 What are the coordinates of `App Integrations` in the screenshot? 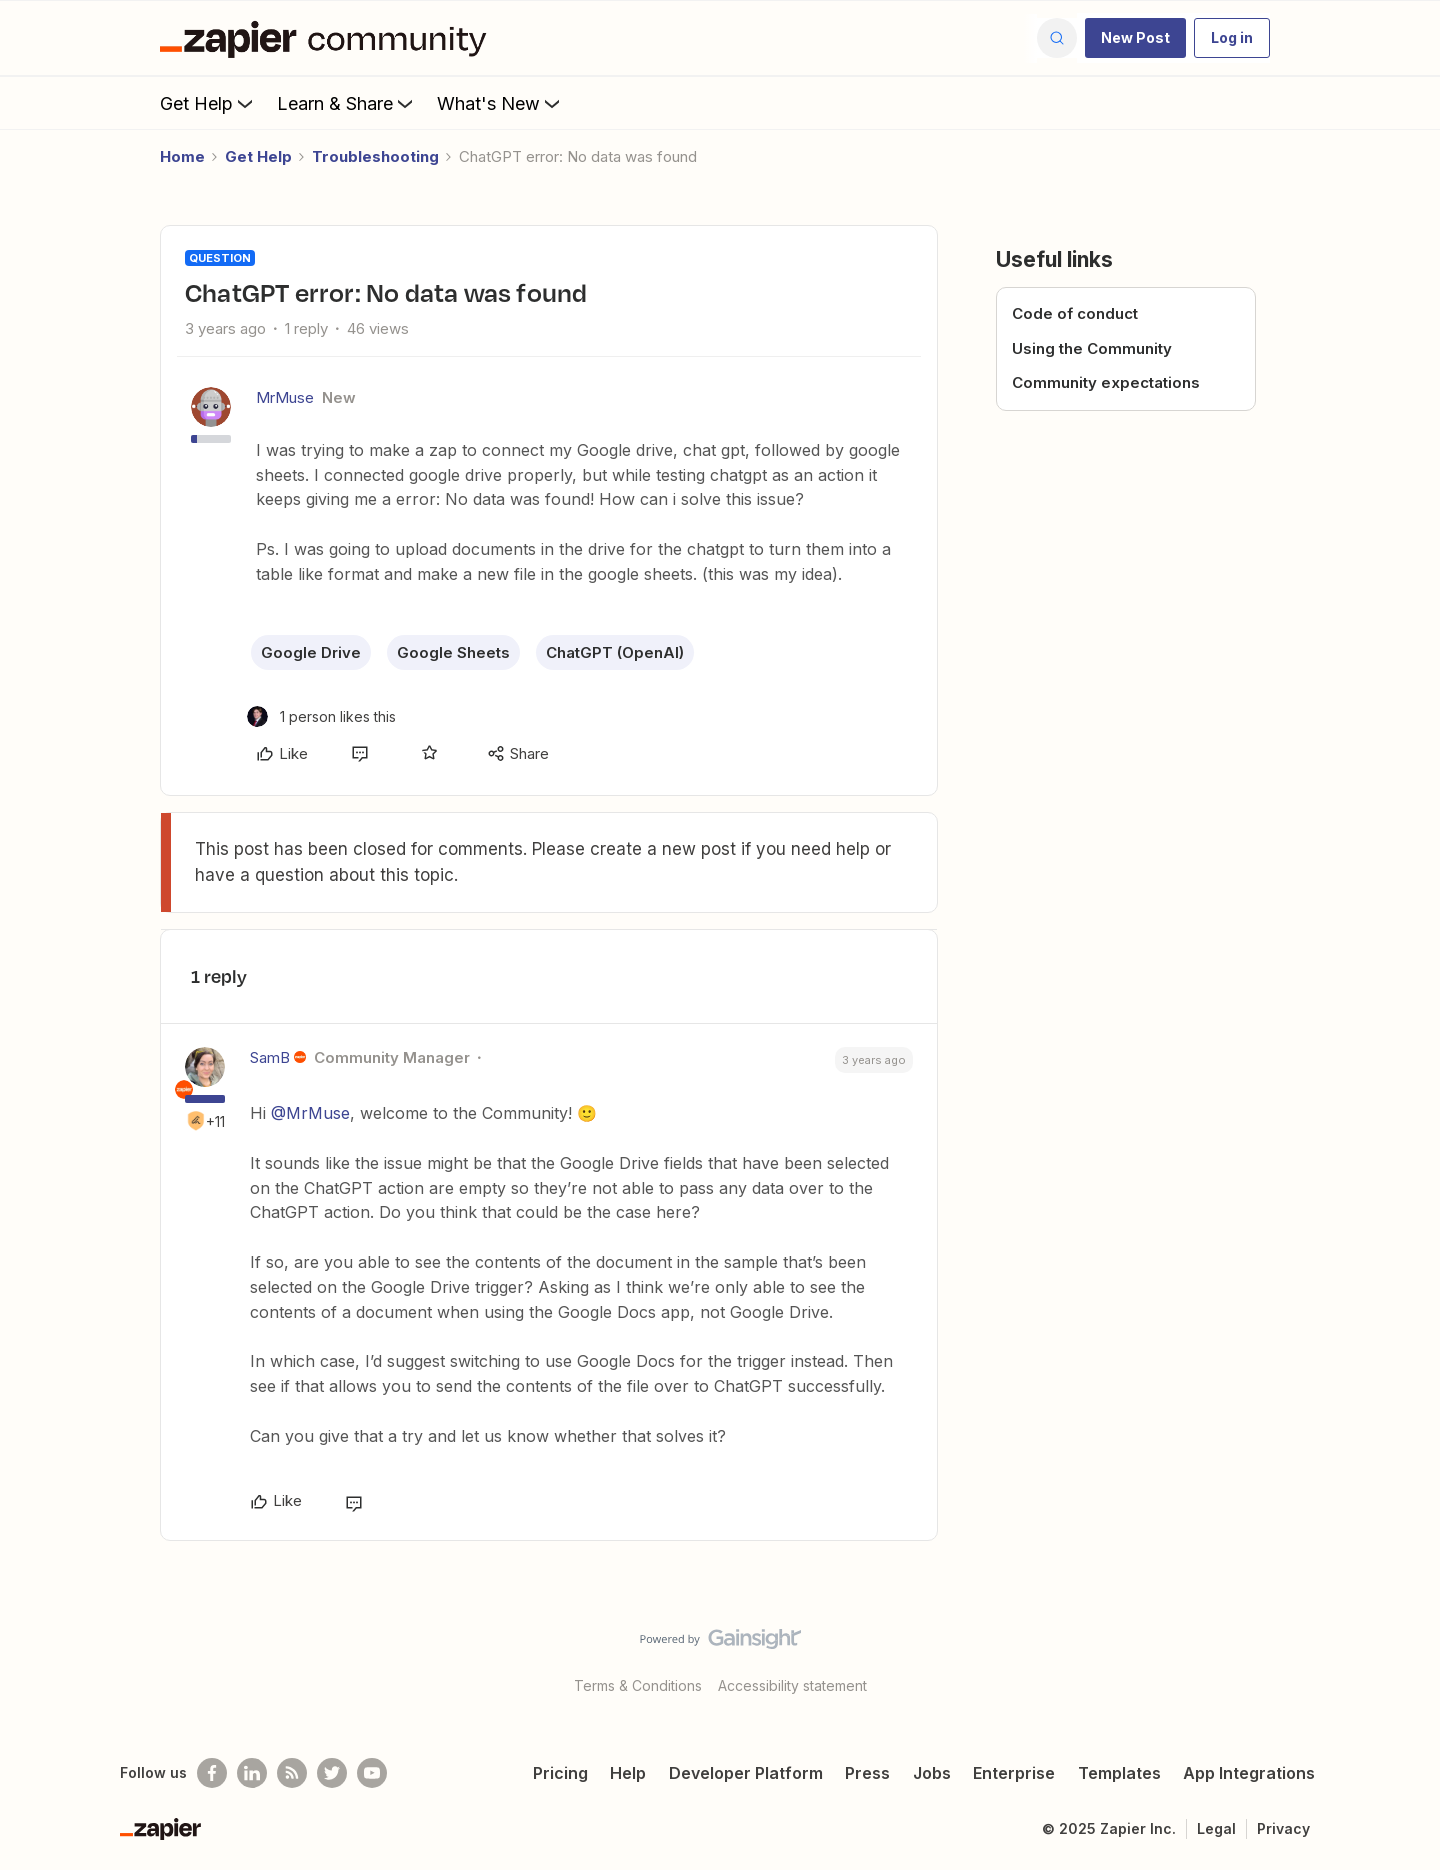 It's located at (1249, 1773).